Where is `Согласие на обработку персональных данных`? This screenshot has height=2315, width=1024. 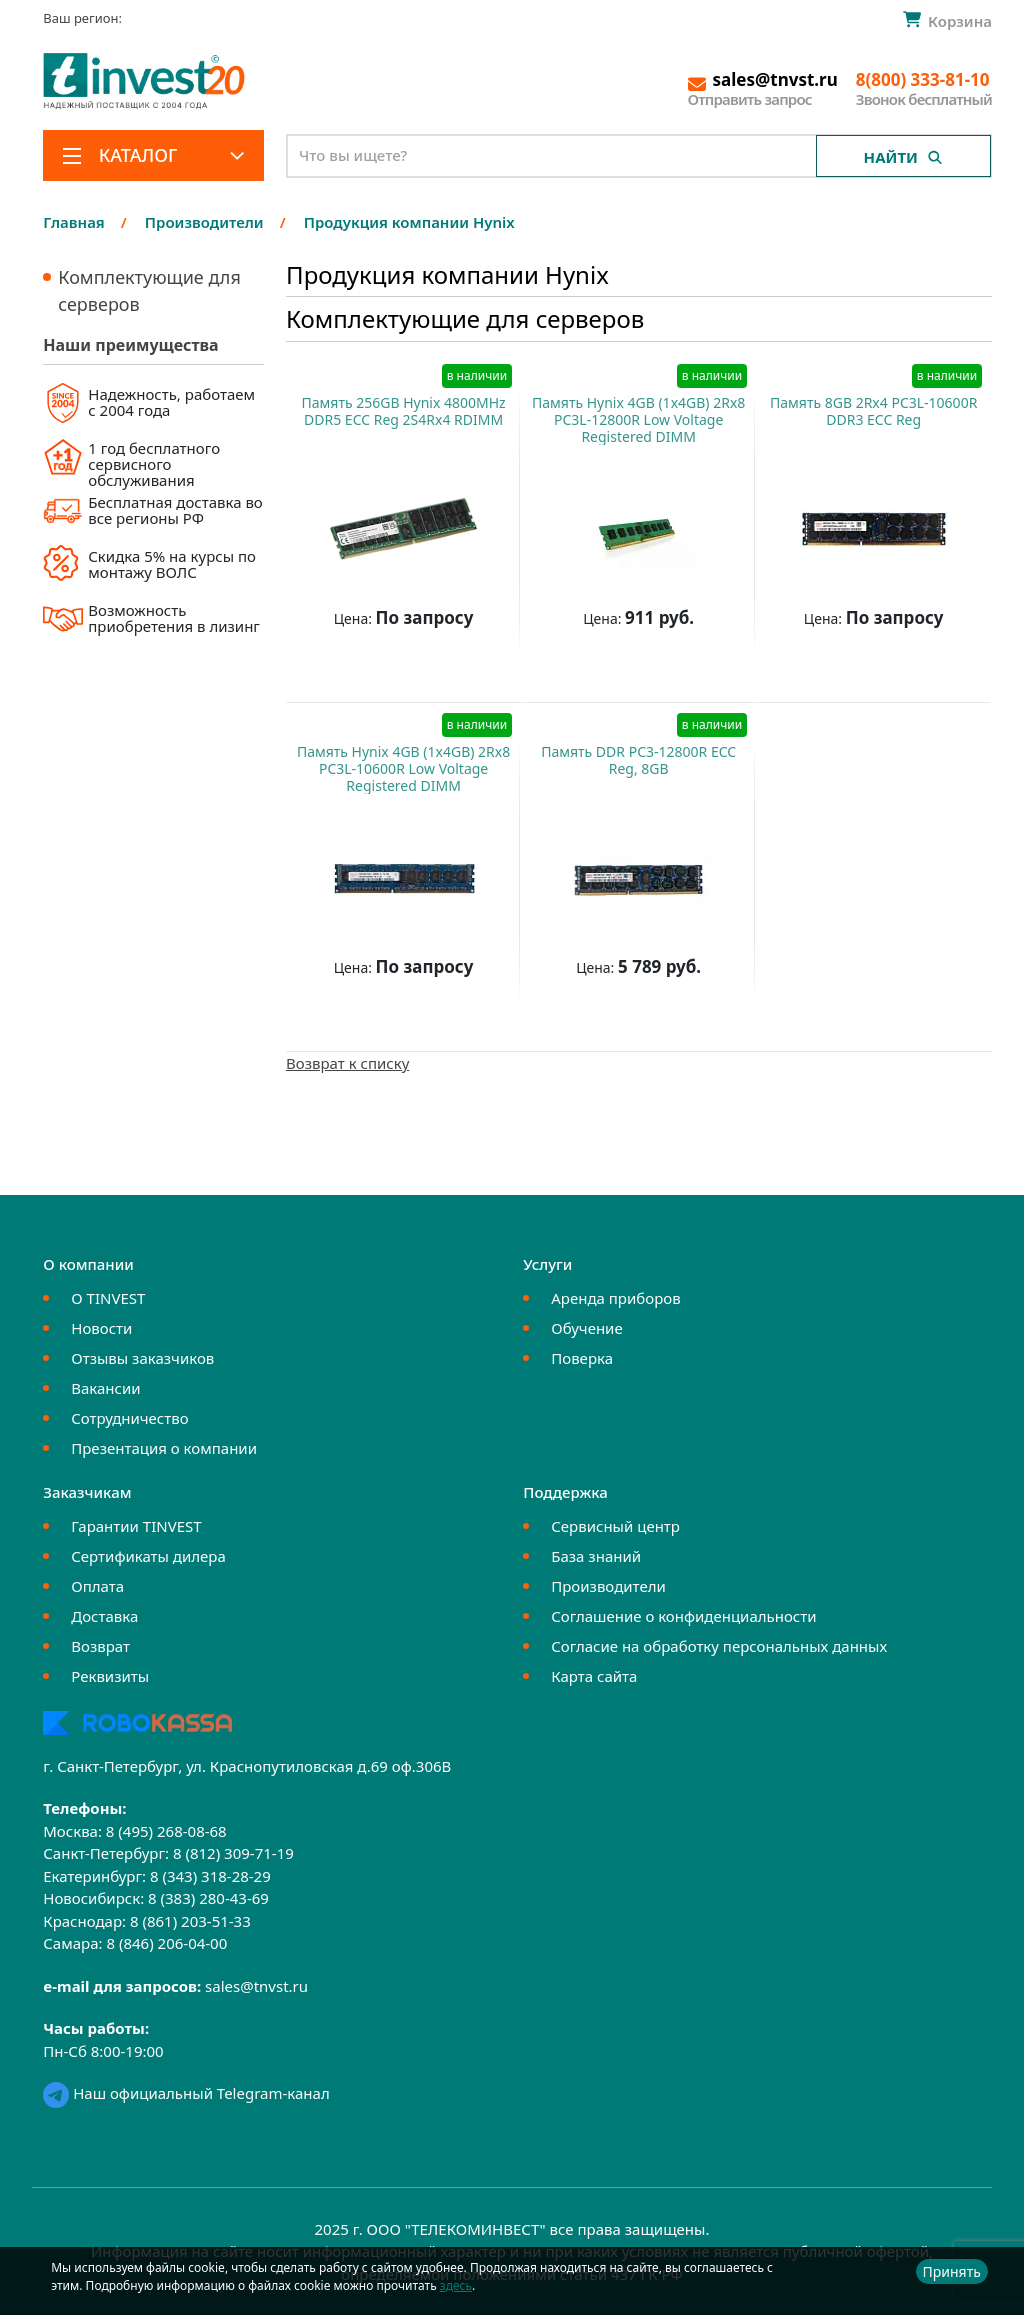
Согласие на обработку персональных данных is located at coordinates (719, 1646).